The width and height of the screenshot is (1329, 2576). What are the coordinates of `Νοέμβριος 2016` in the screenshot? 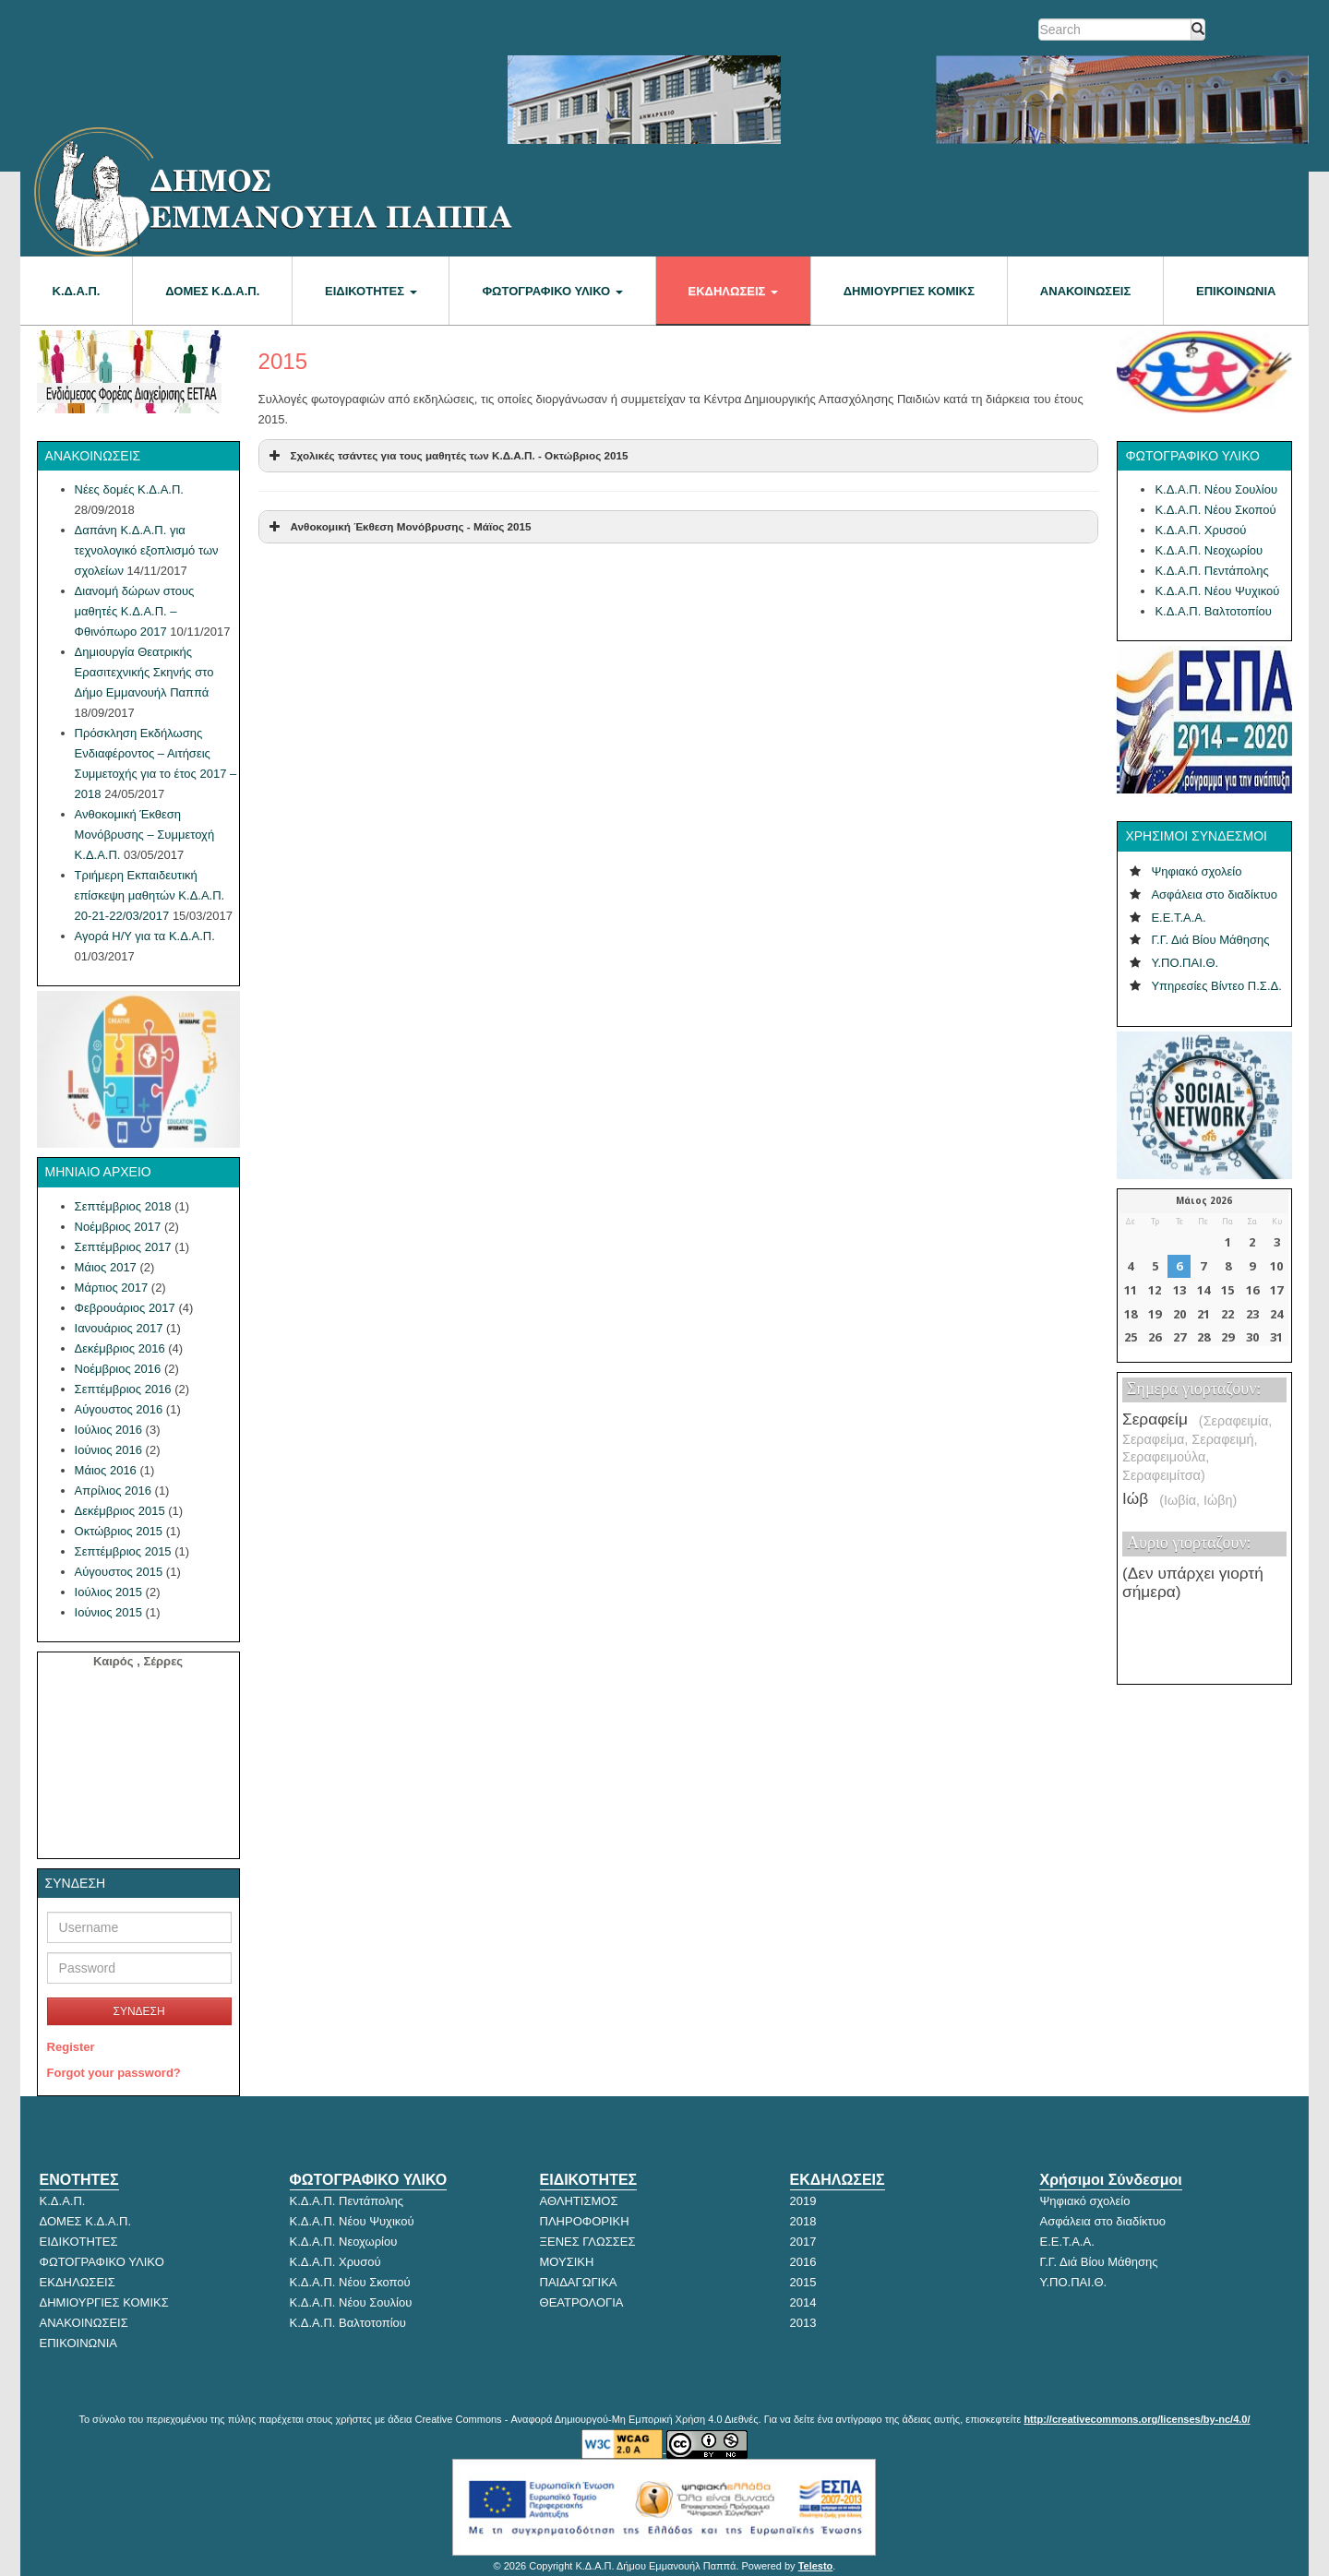 It's located at (118, 1369).